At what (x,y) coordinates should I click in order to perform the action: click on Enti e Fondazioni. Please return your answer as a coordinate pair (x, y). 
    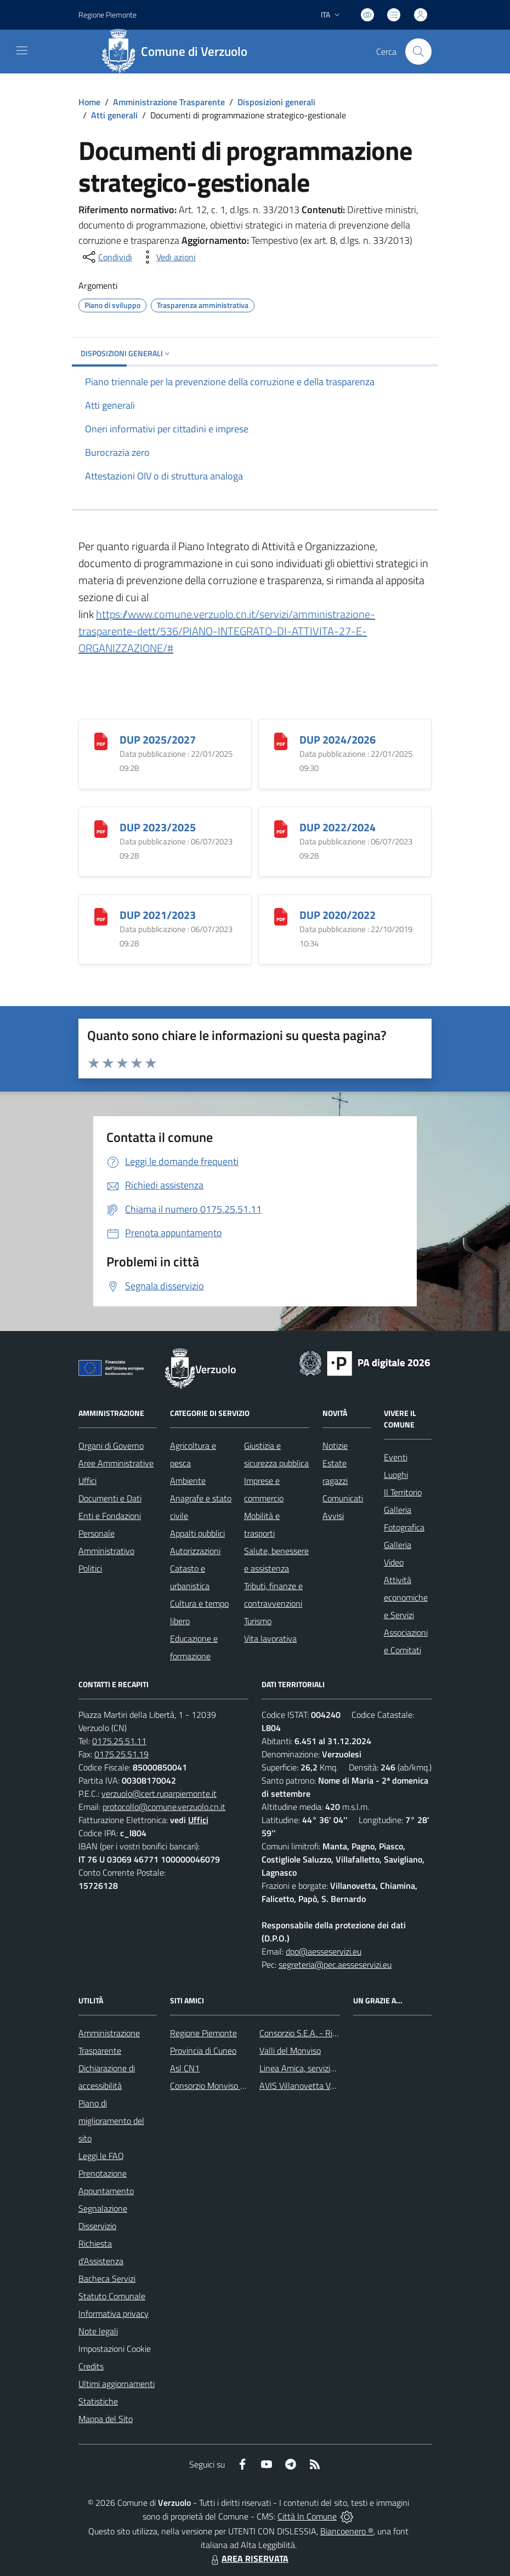
    Looking at the image, I should click on (109, 1515).